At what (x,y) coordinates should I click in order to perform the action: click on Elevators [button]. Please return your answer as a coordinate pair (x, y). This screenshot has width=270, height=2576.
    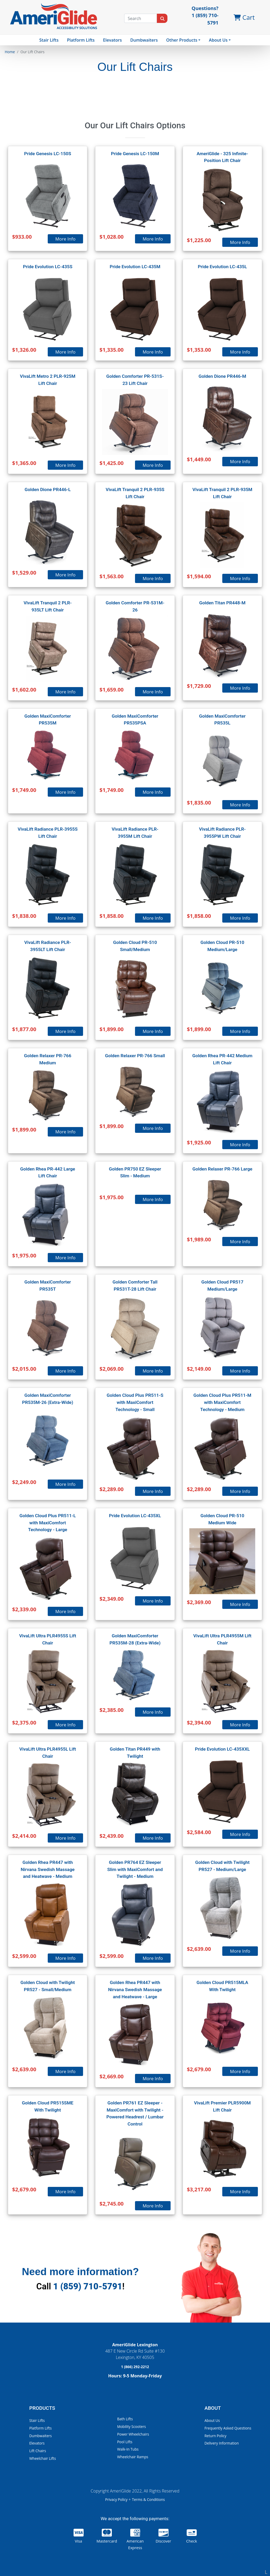
    Looking at the image, I should click on (112, 40).